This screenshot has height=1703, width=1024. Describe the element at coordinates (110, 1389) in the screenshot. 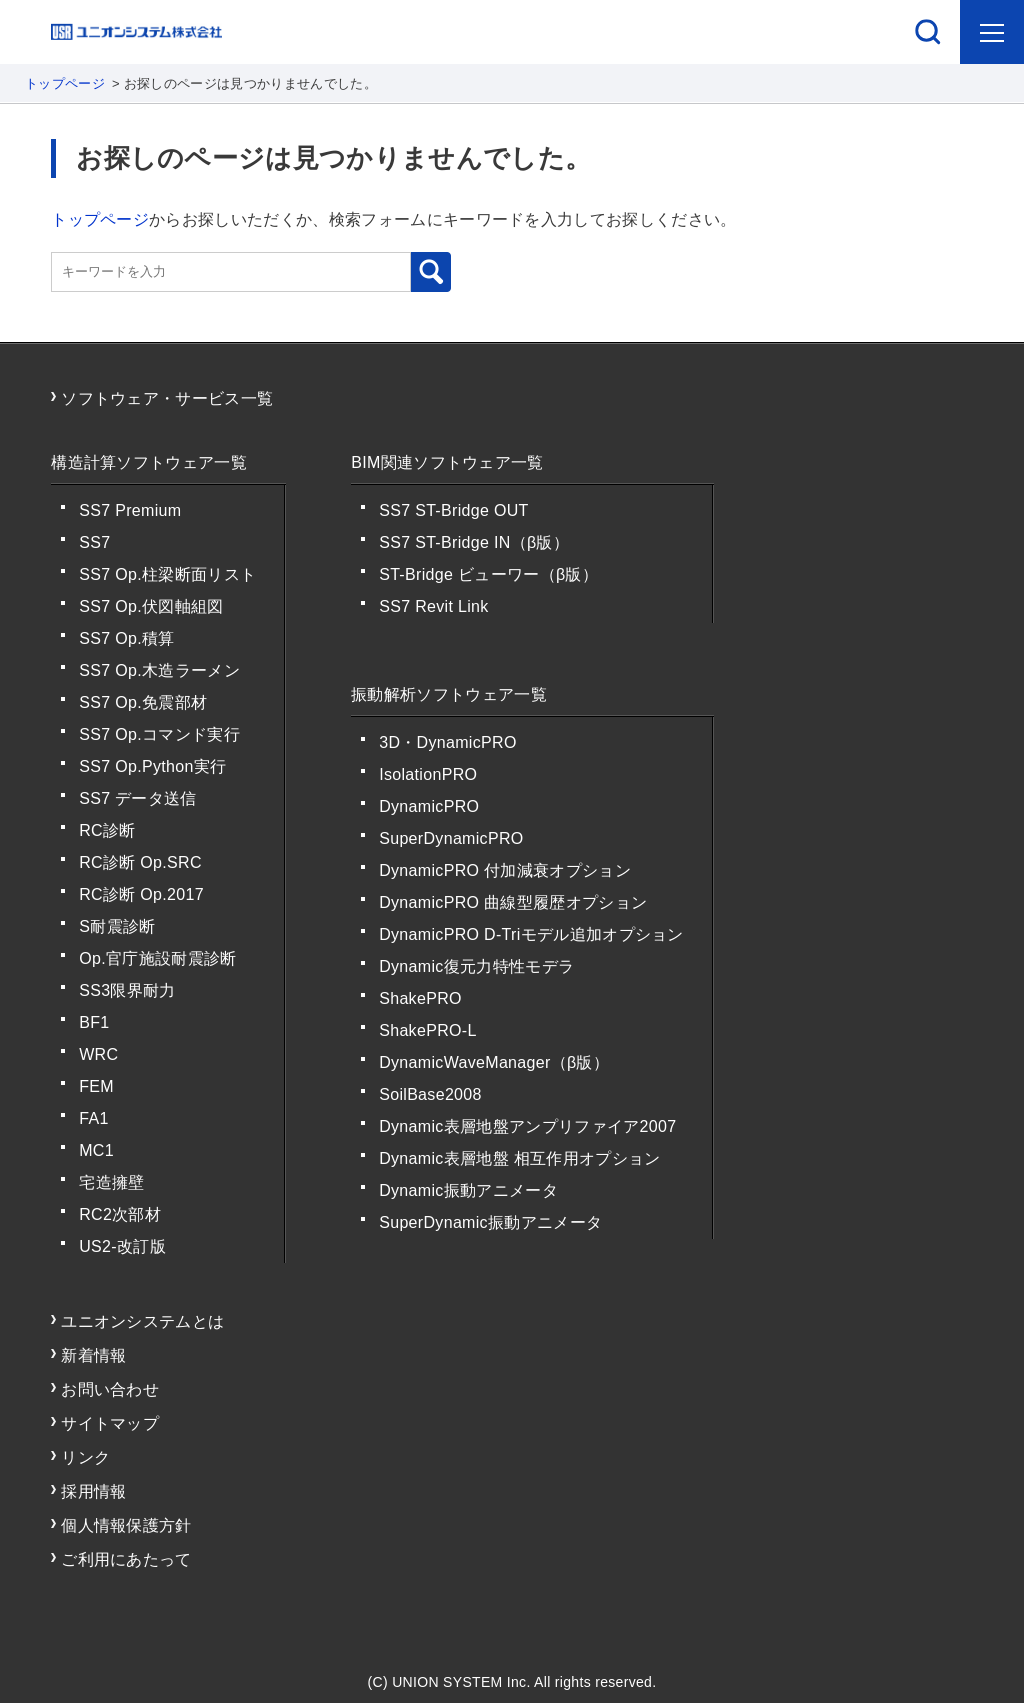

I see `お問い合わせ` at that location.